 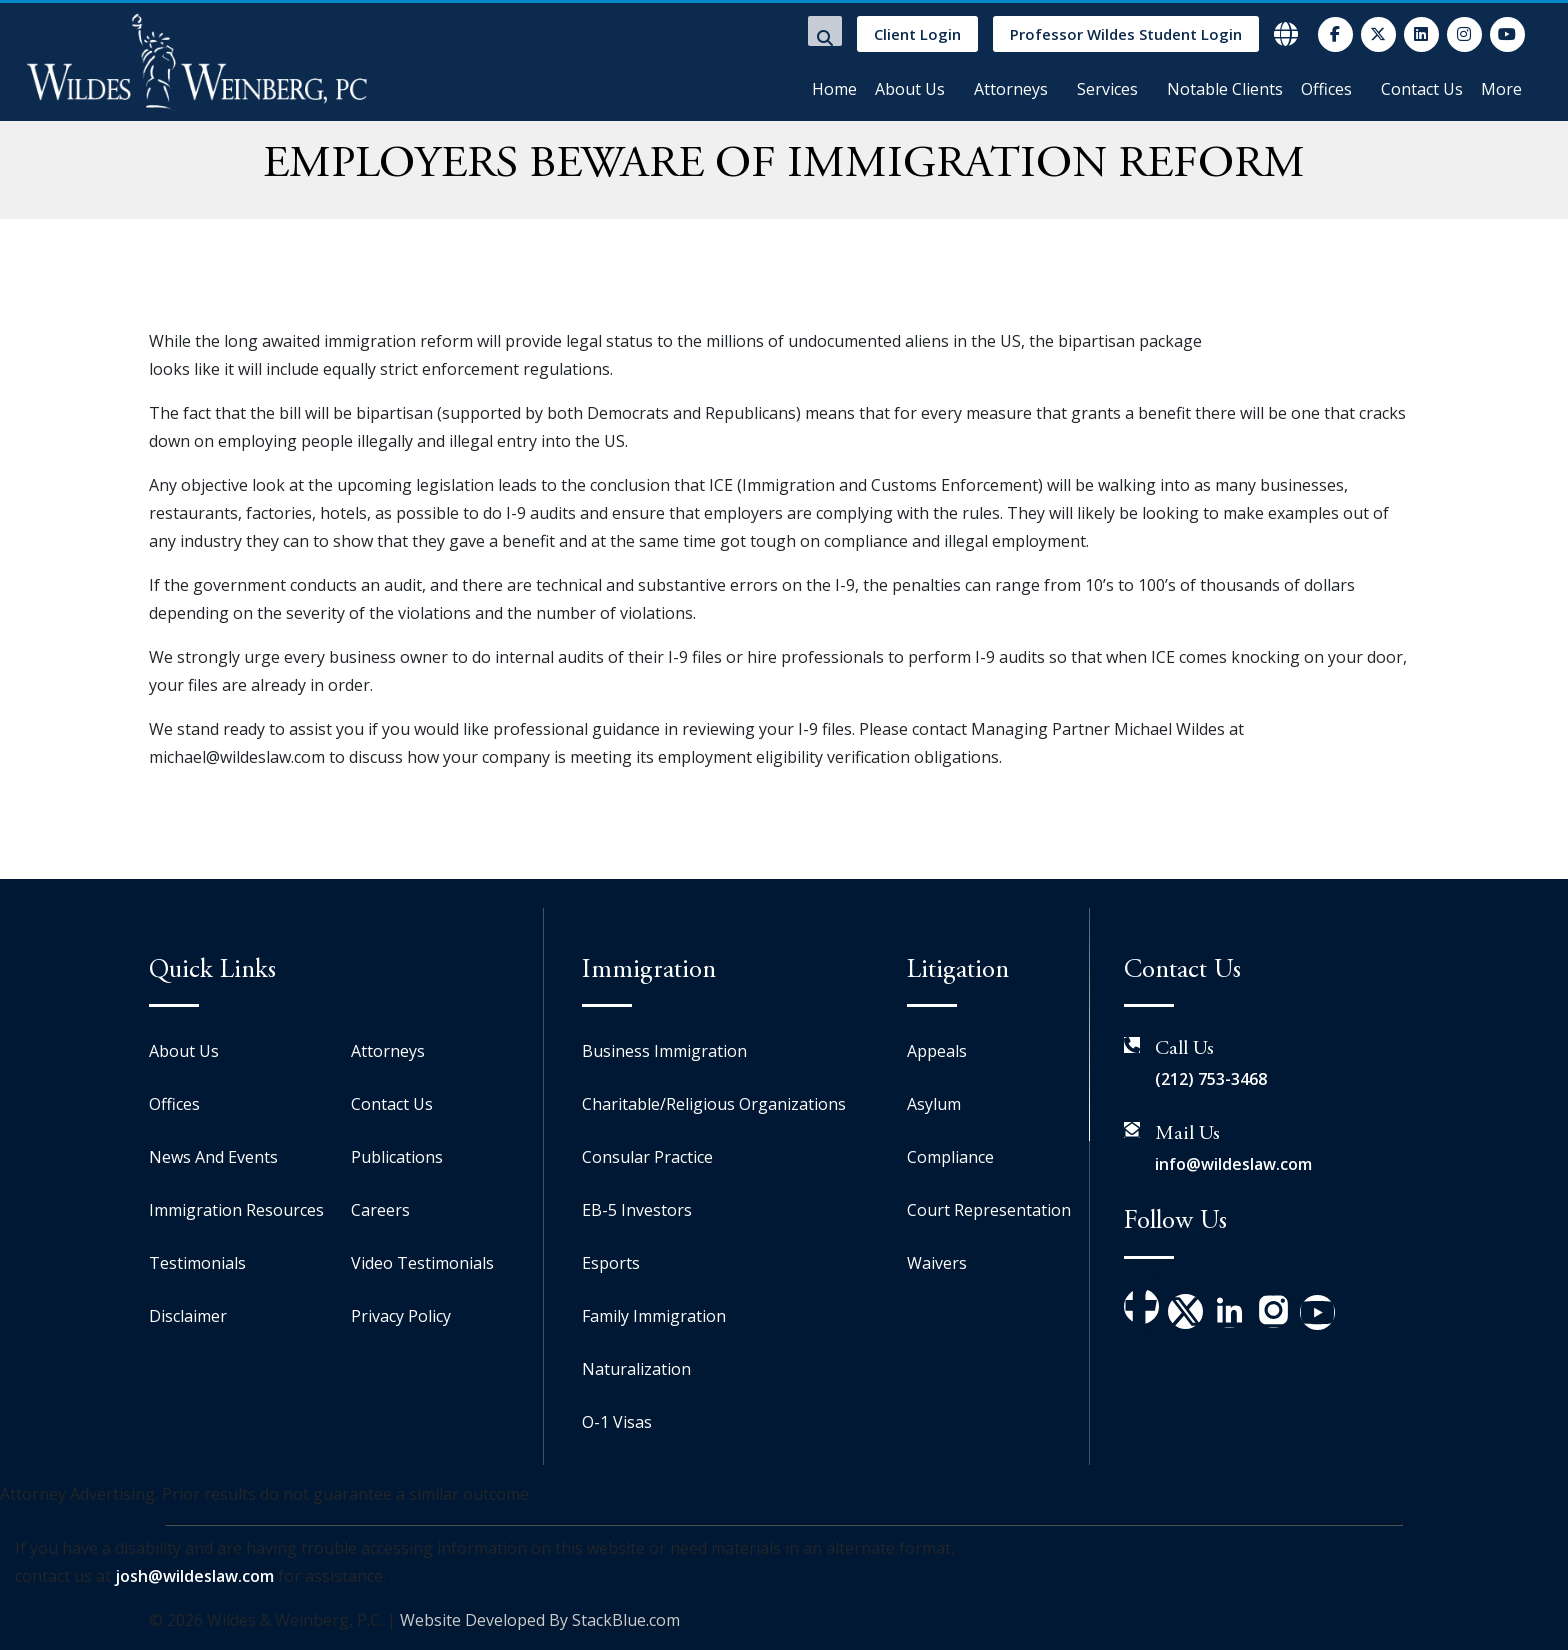 What do you see at coordinates (188, 1316) in the screenshot?
I see `Disclaimer` at bounding box center [188, 1316].